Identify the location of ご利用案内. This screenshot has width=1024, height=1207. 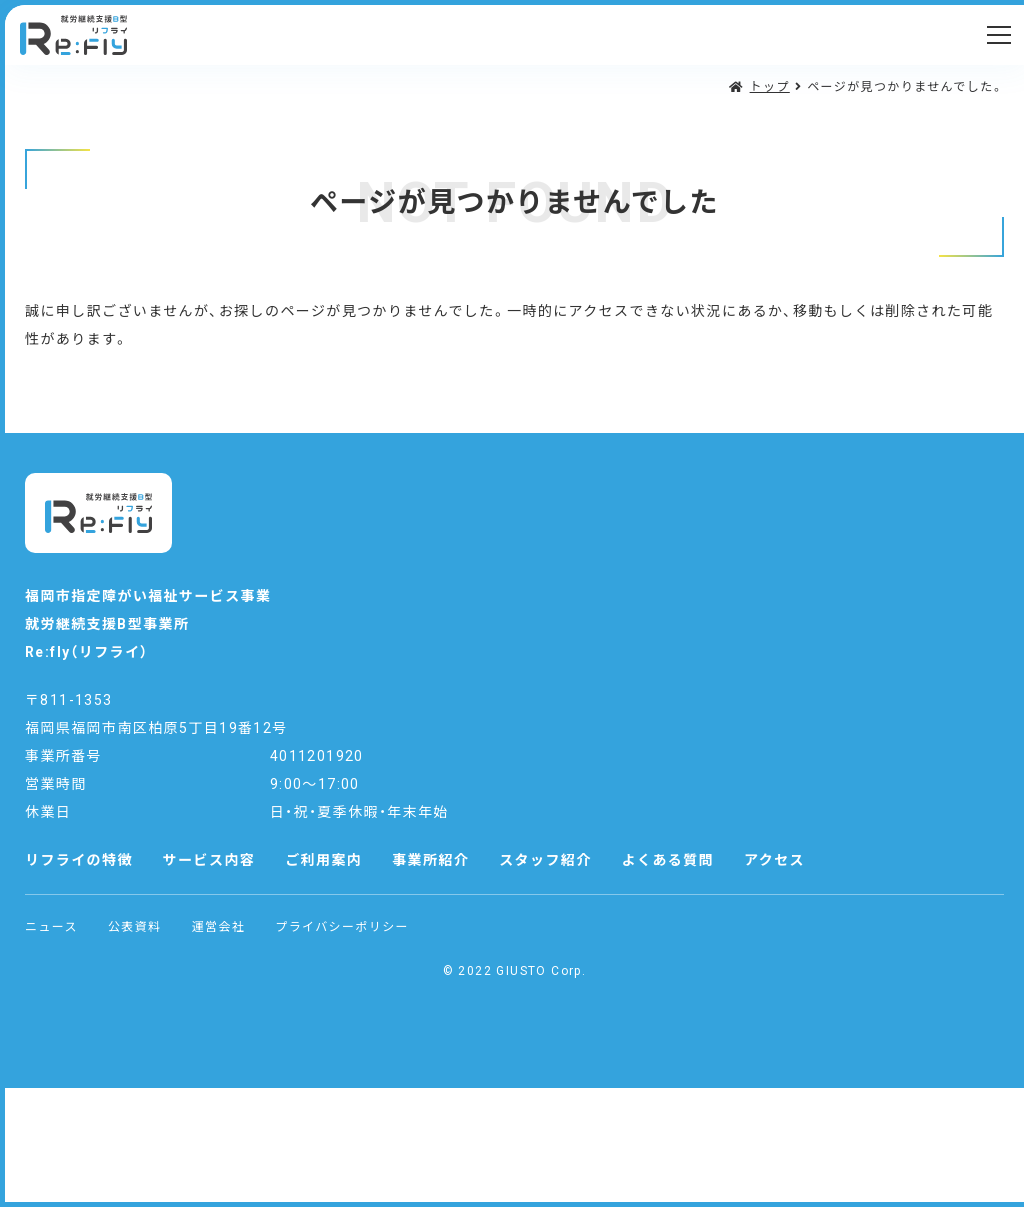
(323, 860).